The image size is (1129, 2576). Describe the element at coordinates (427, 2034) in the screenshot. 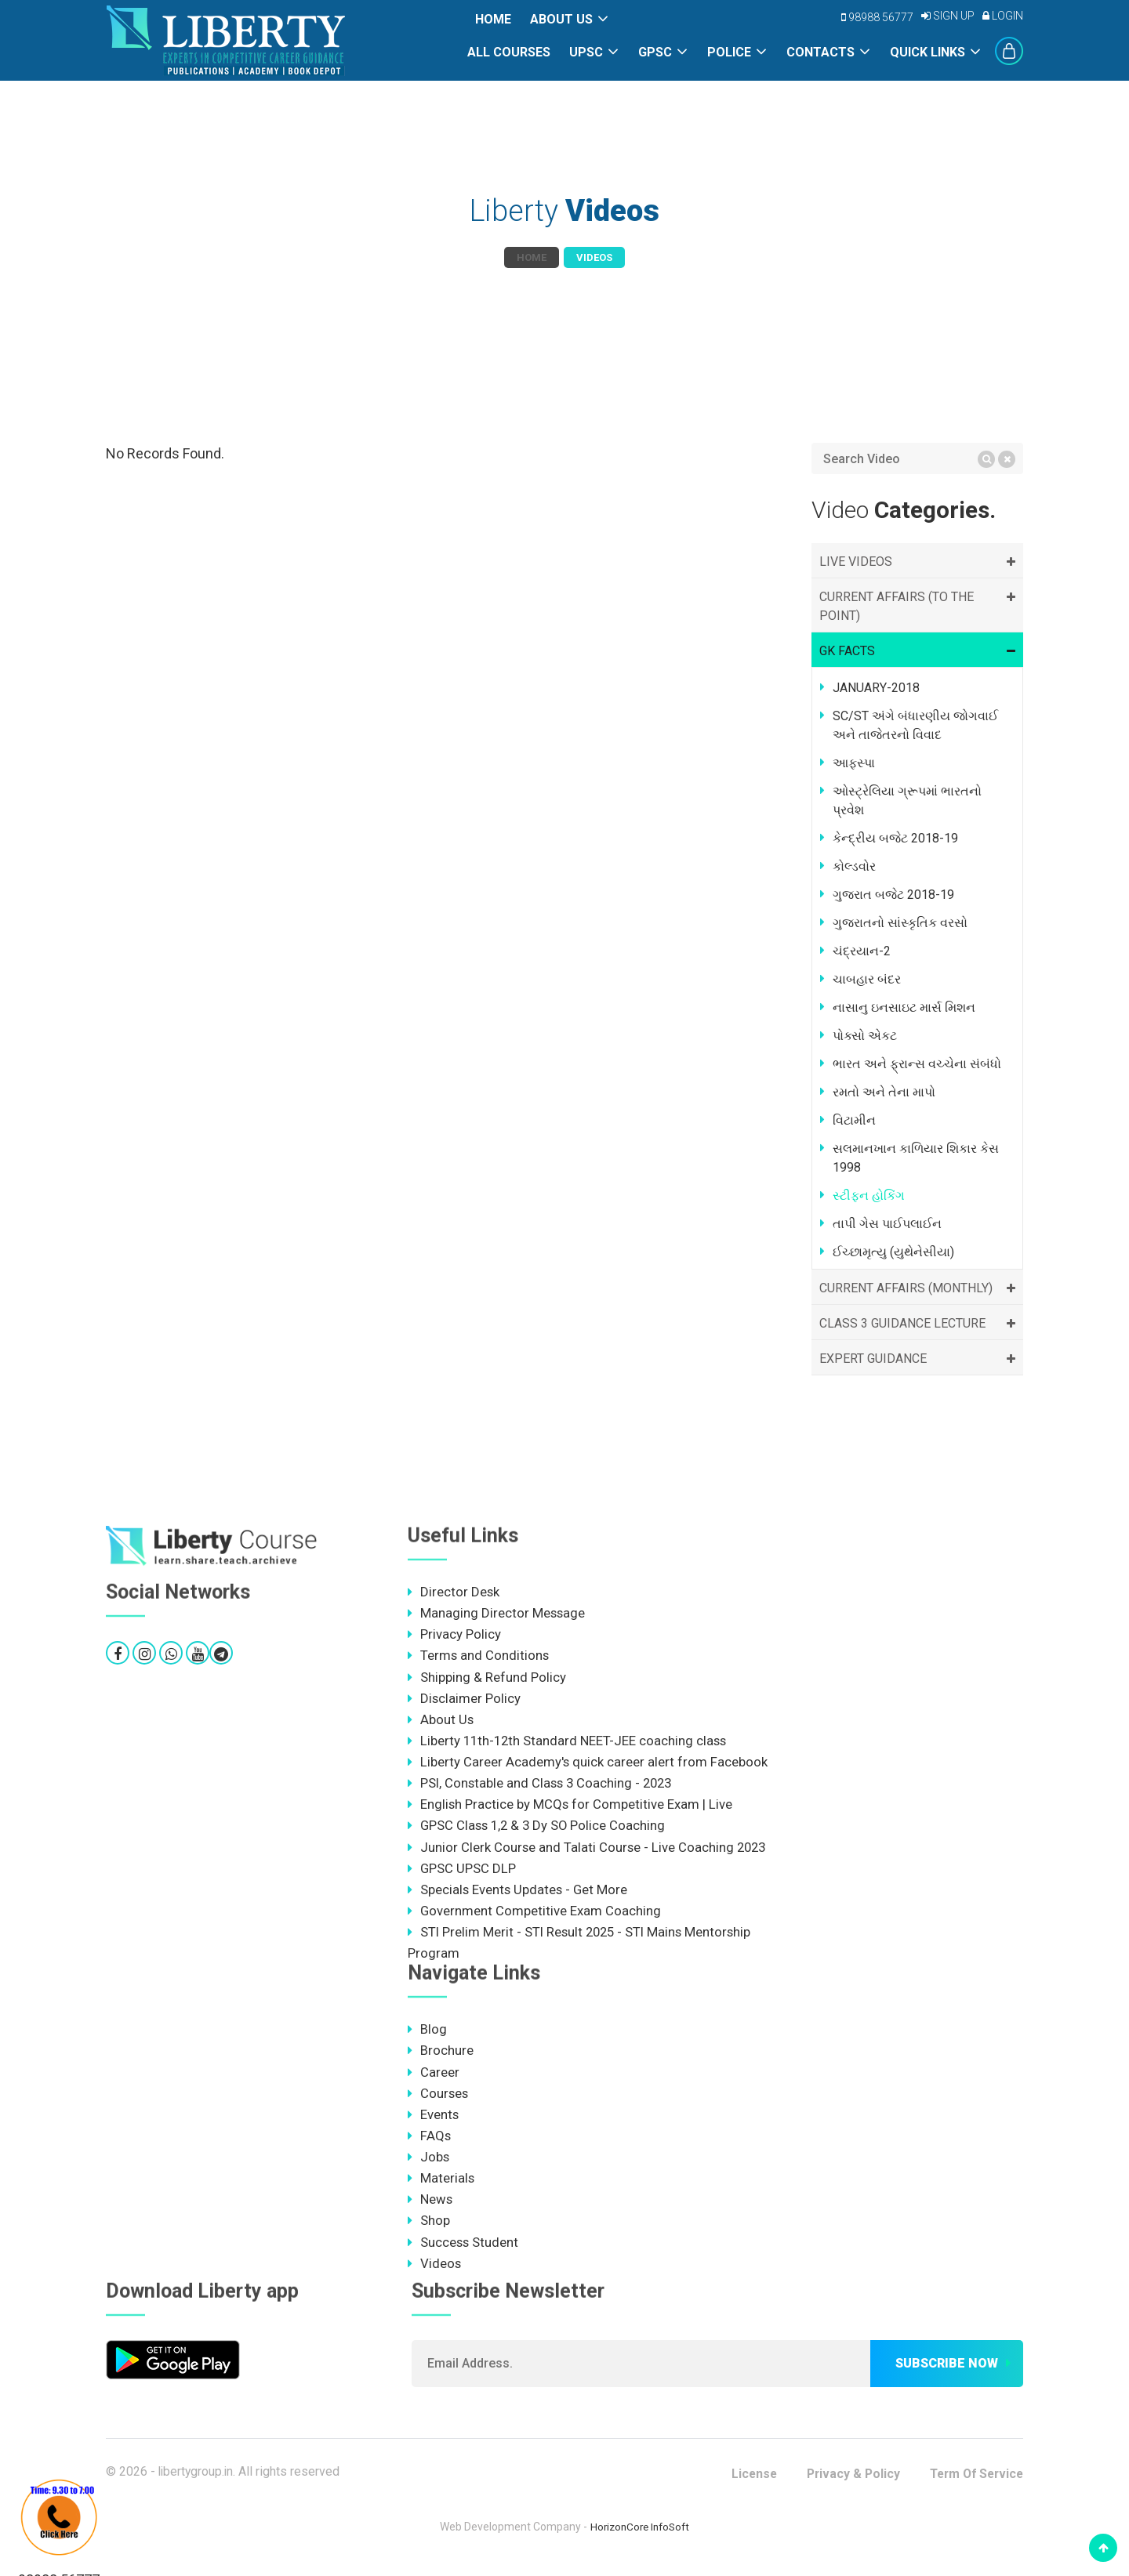

I see `Blog` at that location.